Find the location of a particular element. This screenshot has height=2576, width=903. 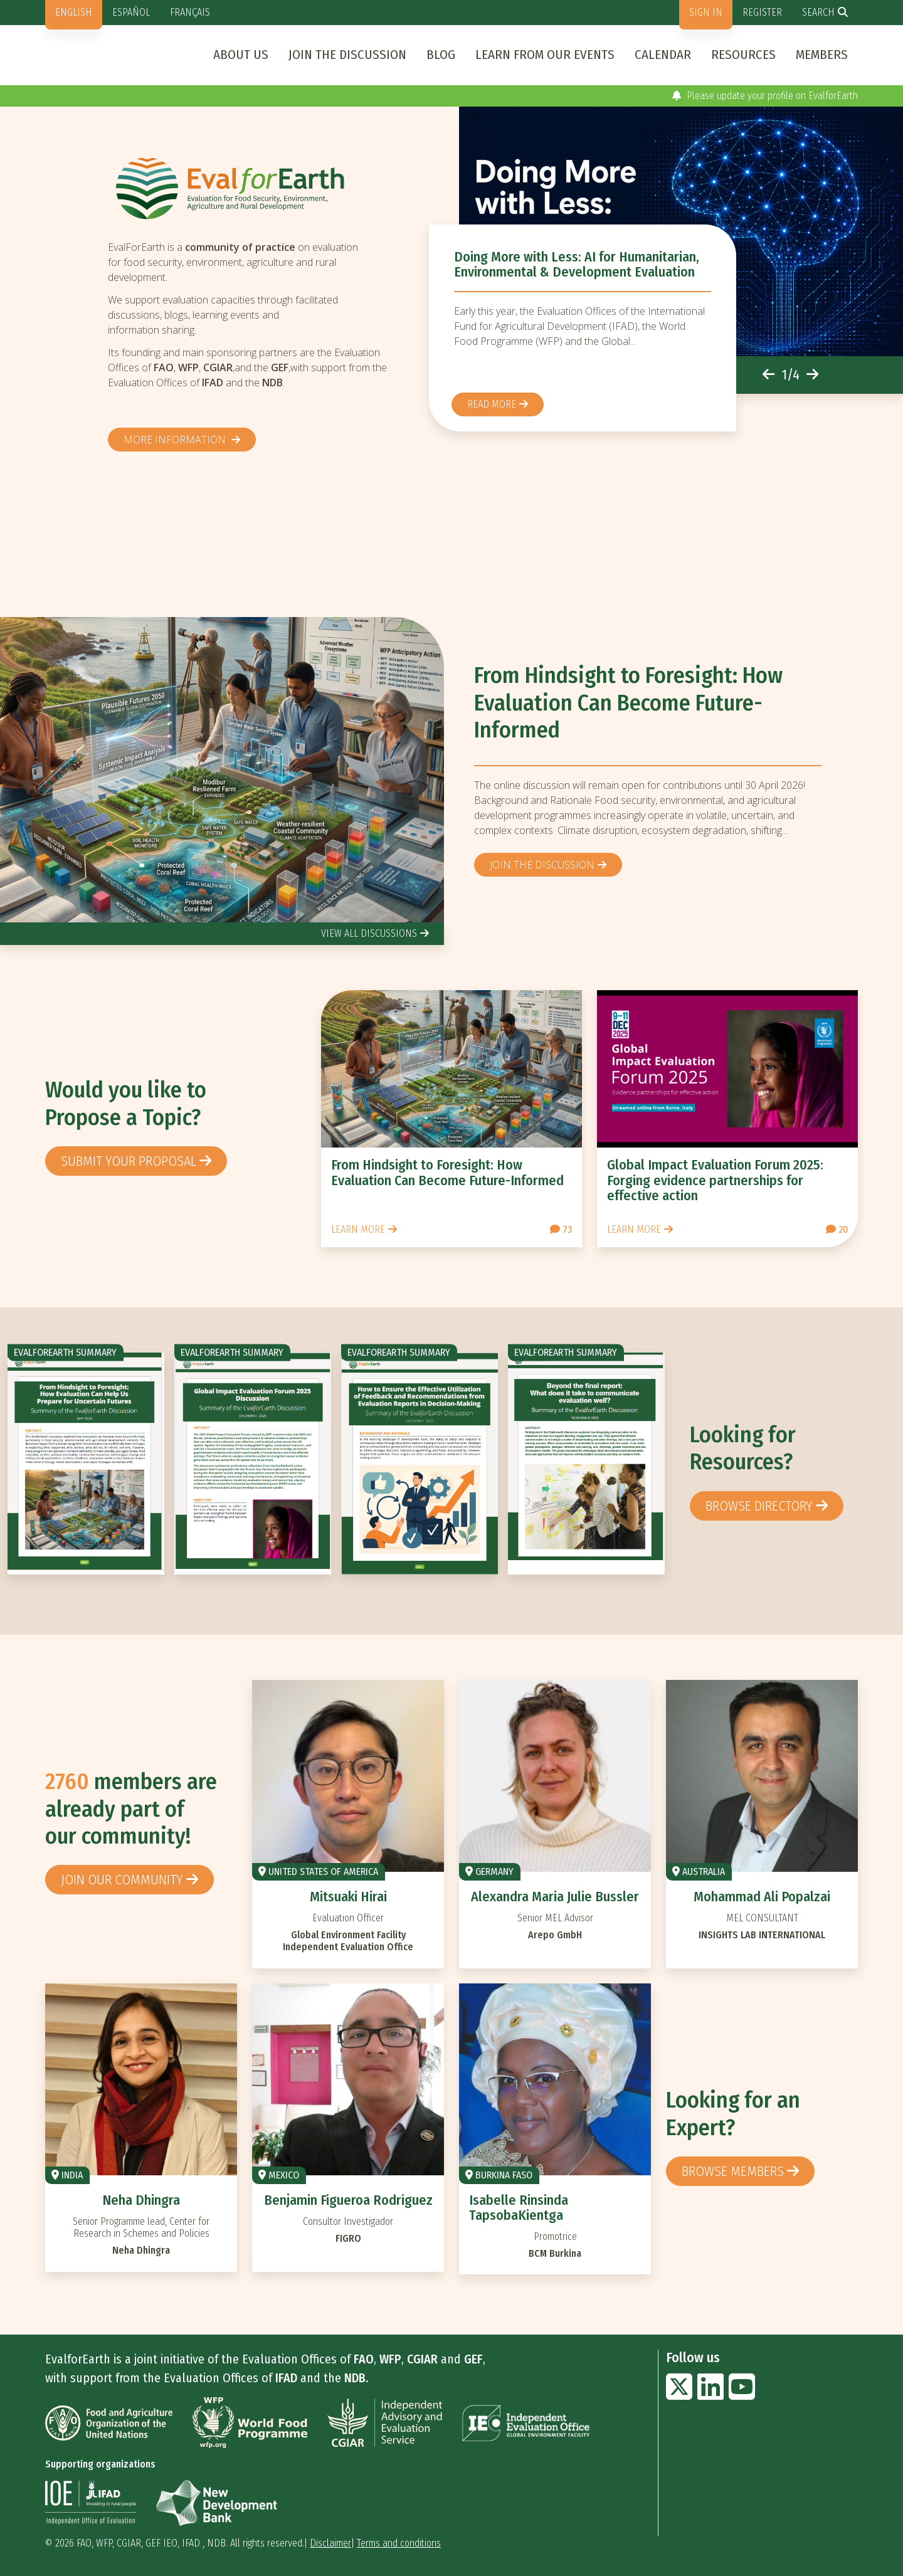

Blog is located at coordinates (440, 54).